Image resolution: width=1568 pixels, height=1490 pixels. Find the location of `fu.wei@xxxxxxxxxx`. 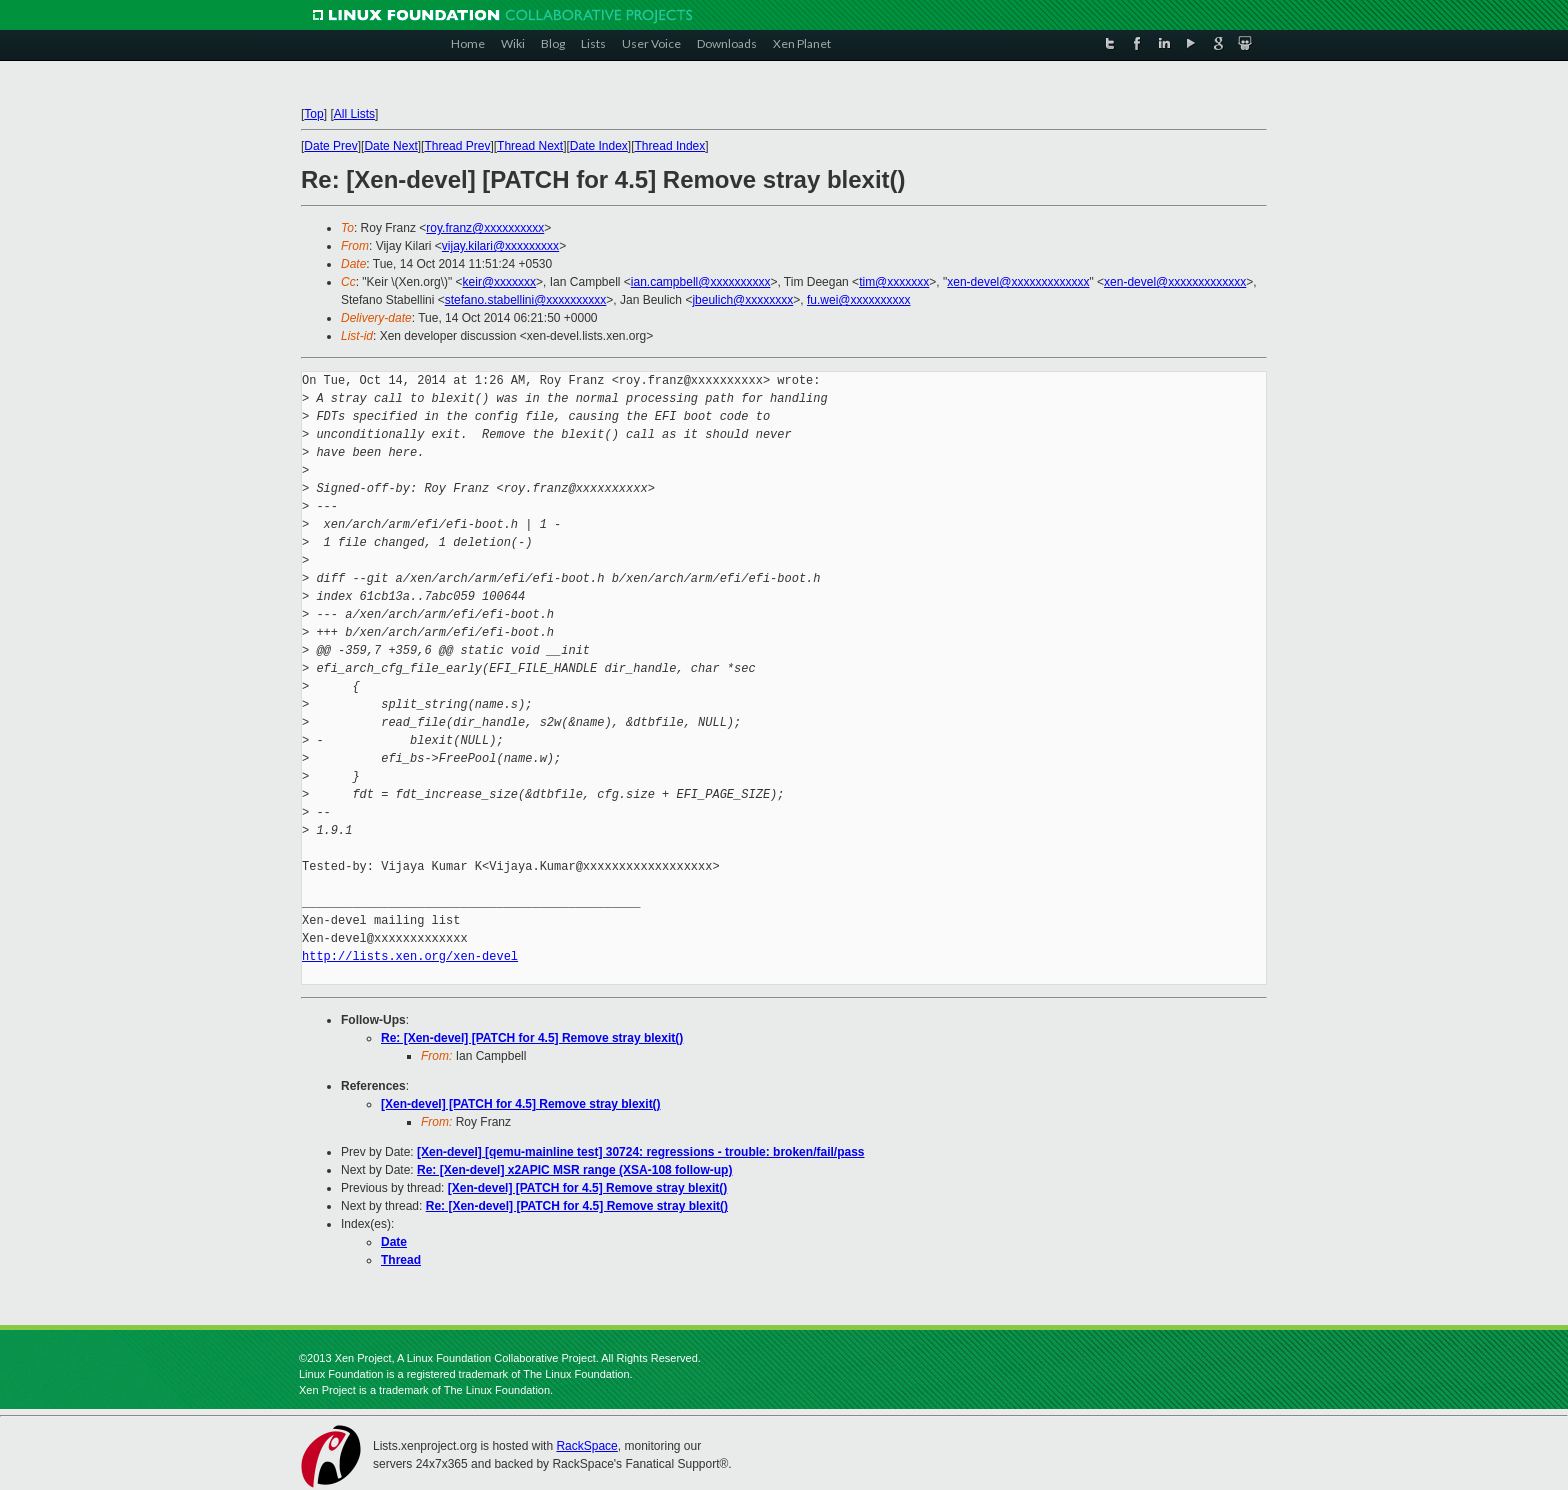

fu.wei@xxxxxxxxxx is located at coordinates (859, 300).